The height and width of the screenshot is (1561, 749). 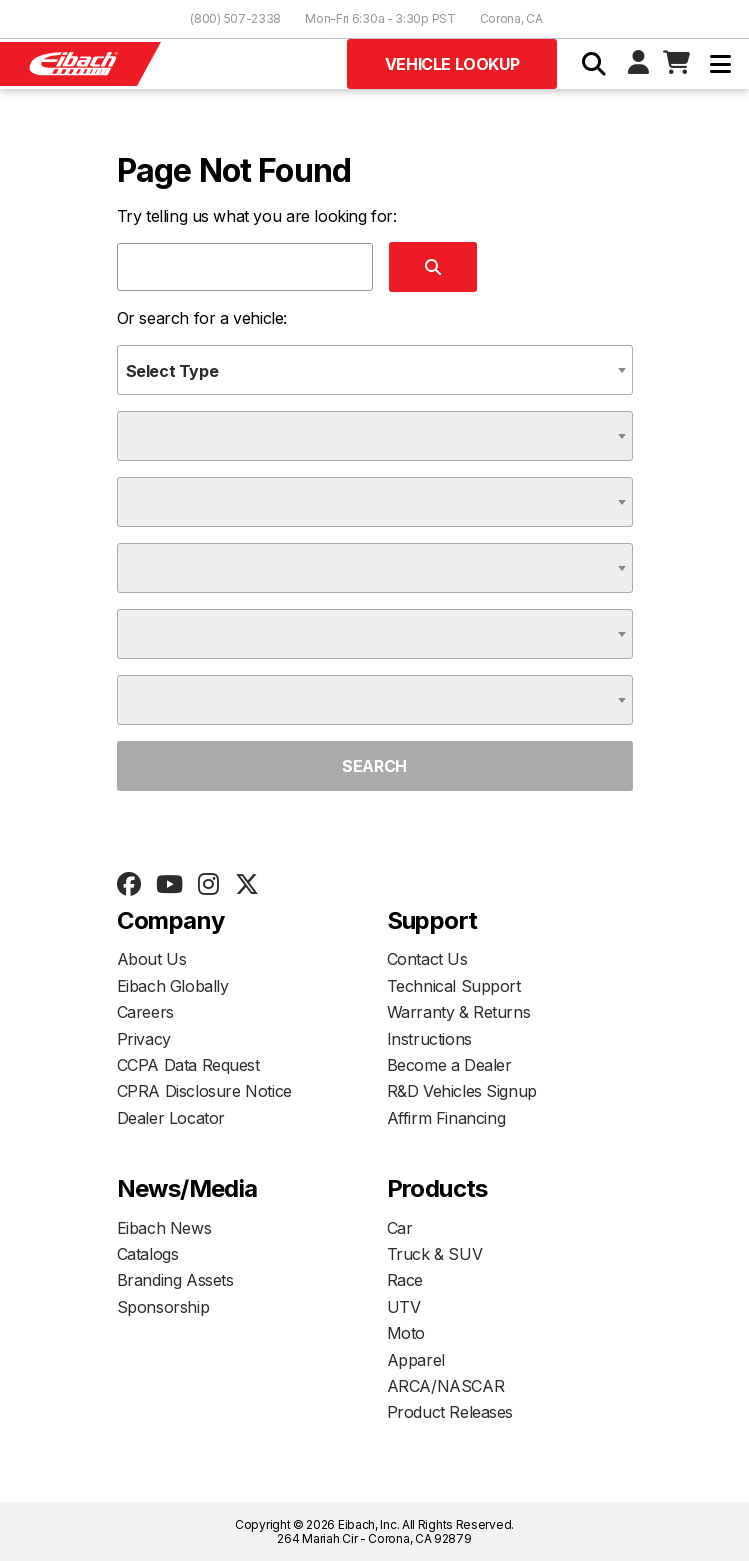 What do you see at coordinates (404, 1307) in the screenshot?
I see `UTV` at bounding box center [404, 1307].